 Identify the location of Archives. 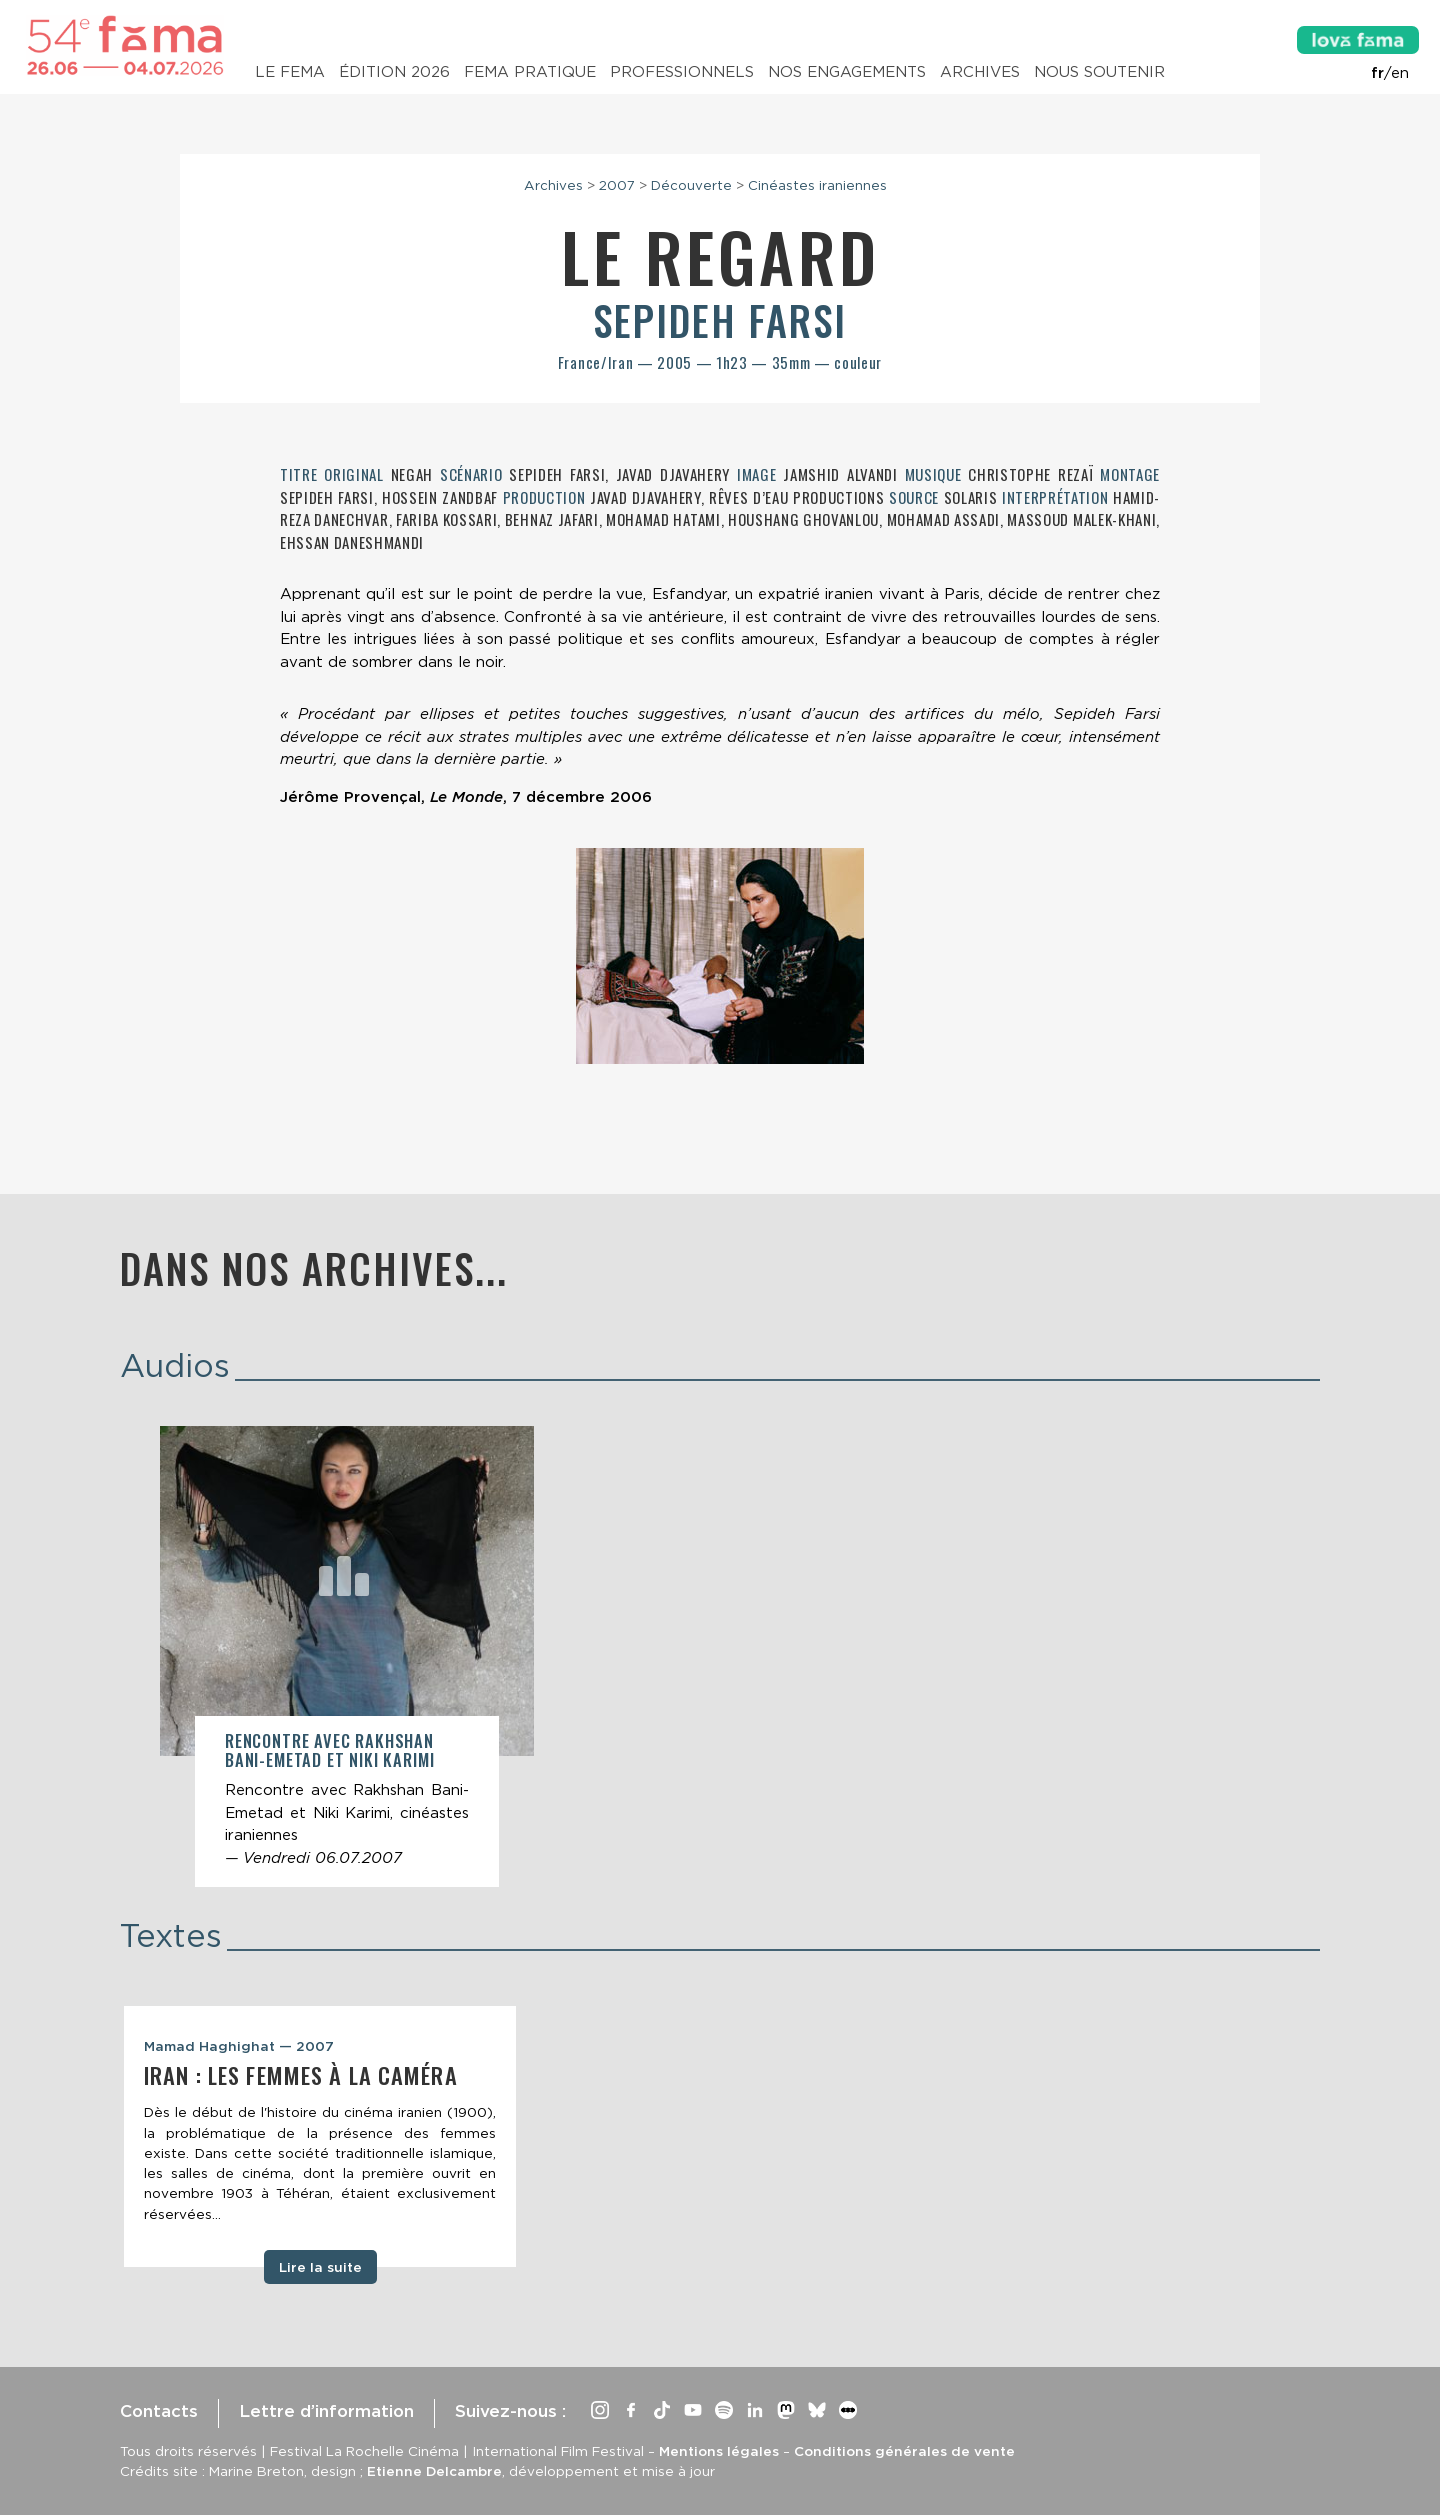
(980, 72).